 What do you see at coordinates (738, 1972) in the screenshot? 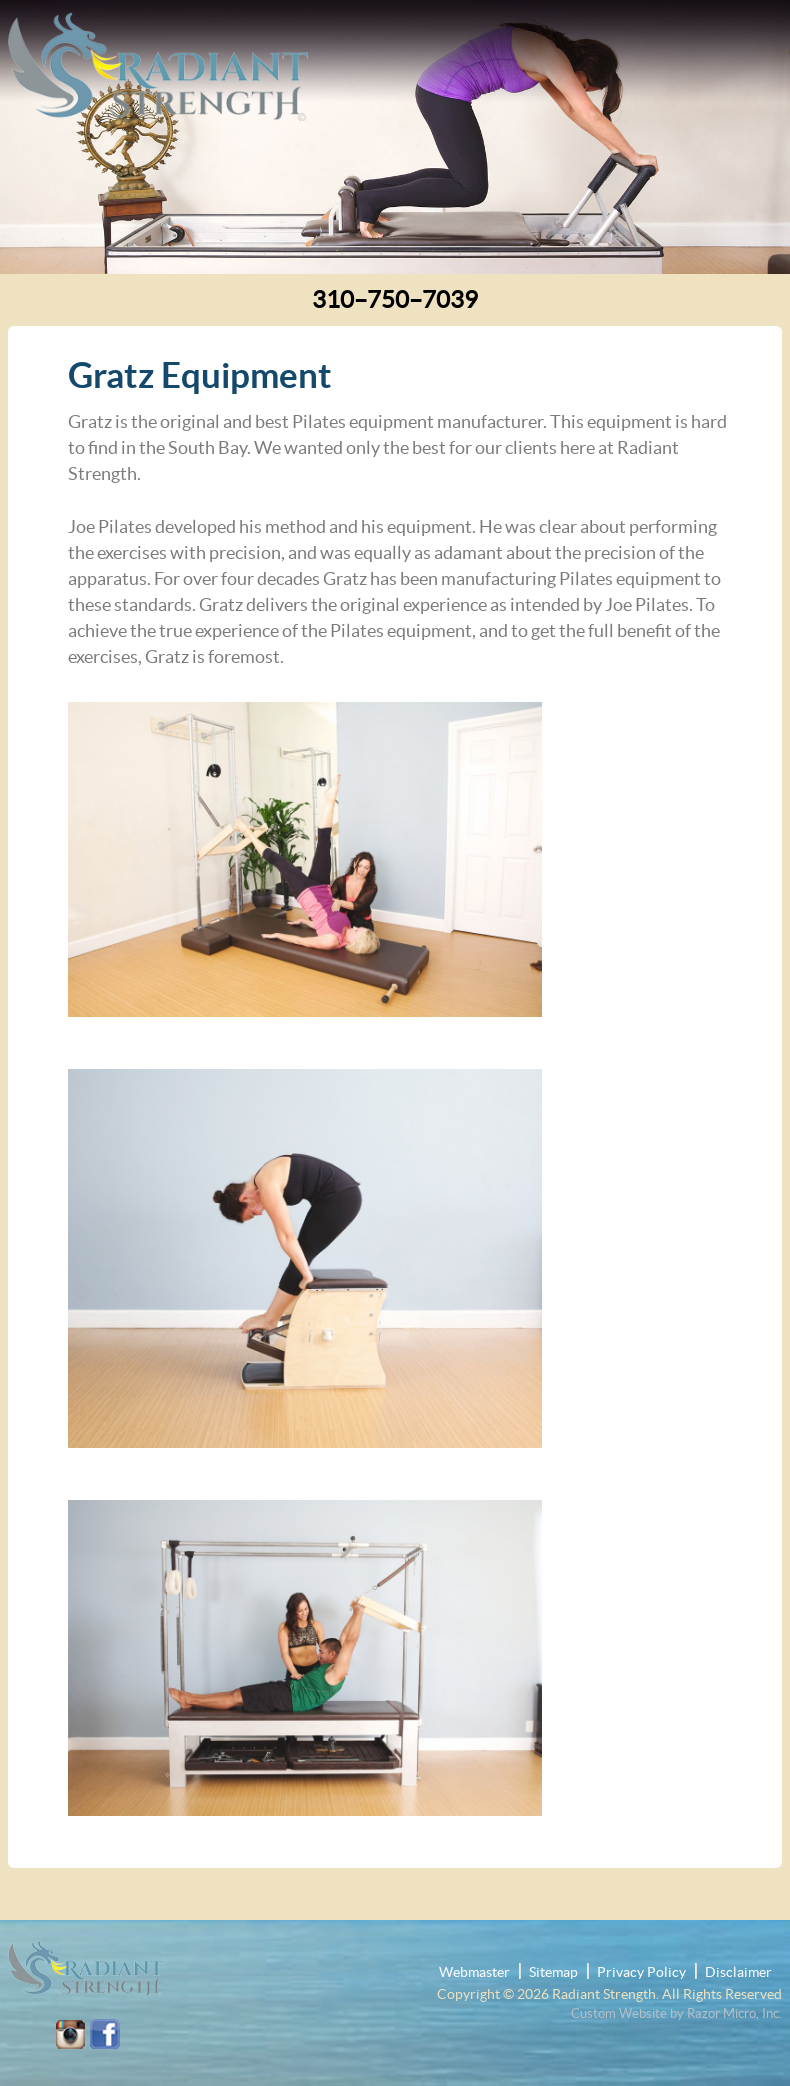
I see `Disclaimer` at bounding box center [738, 1972].